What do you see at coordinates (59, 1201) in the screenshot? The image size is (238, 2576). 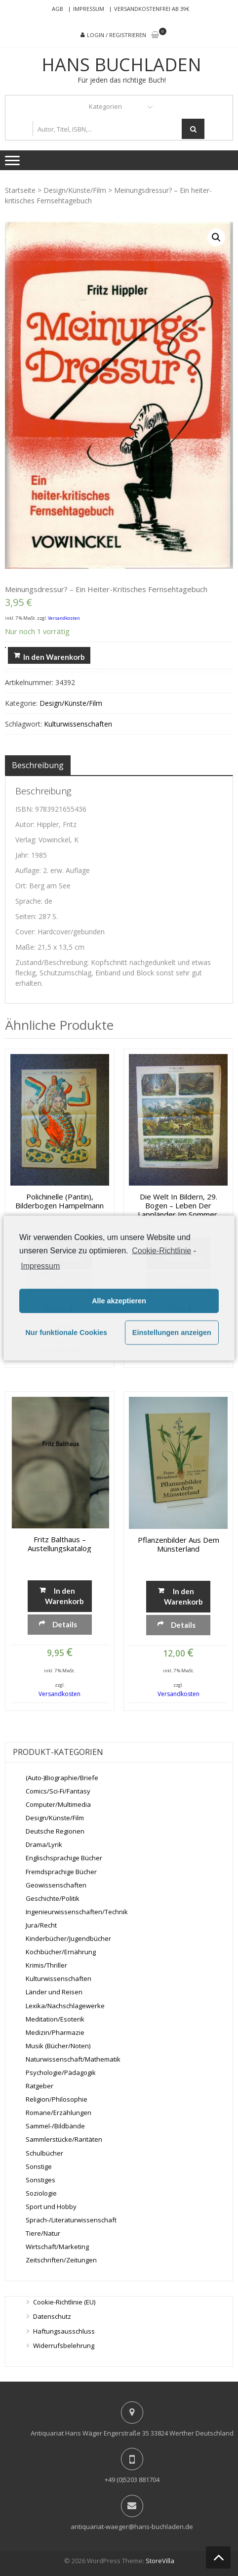 I see `Polichinelle (Pantin), Bilderbogen Hampelmann` at bounding box center [59, 1201].